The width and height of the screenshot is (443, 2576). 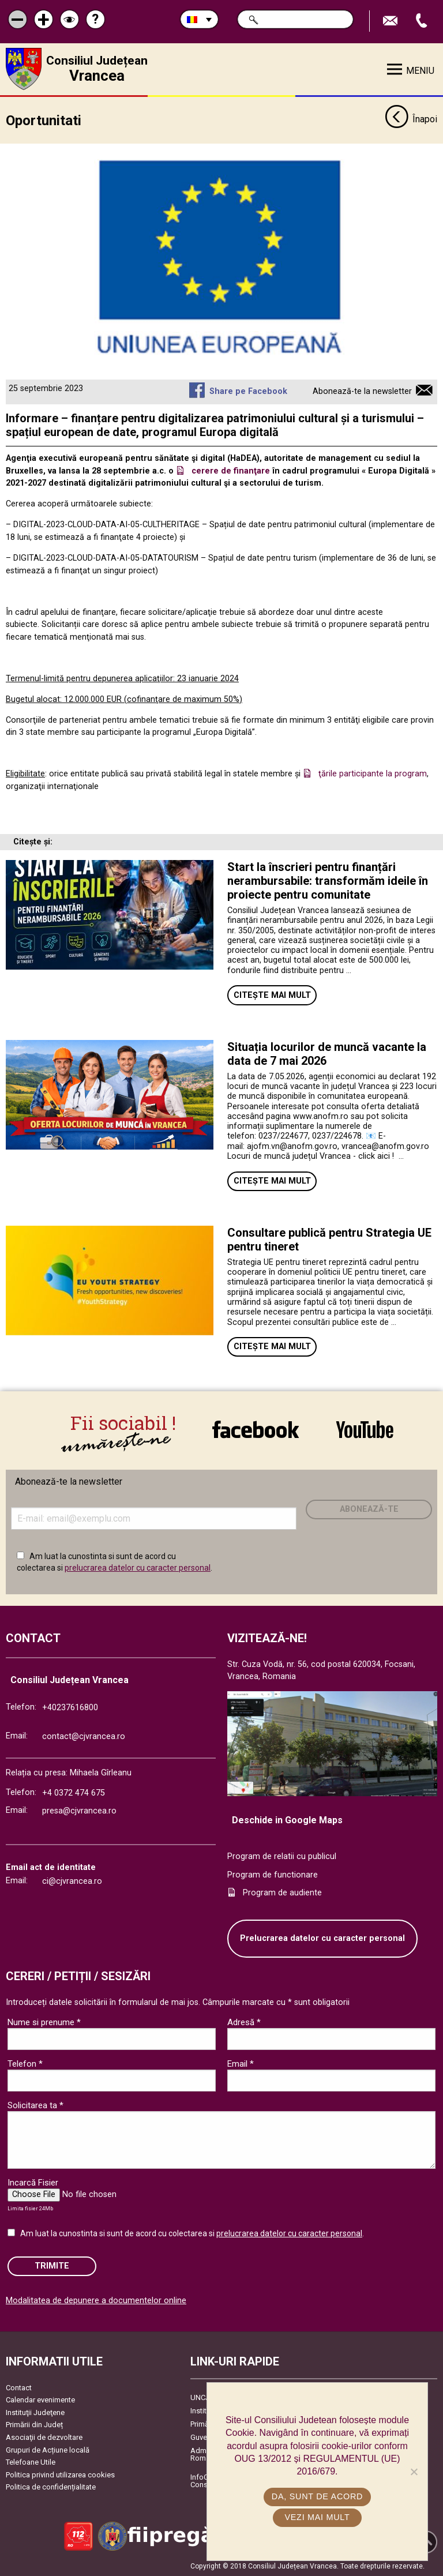 What do you see at coordinates (19, 2387) in the screenshot?
I see `Contact` at bounding box center [19, 2387].